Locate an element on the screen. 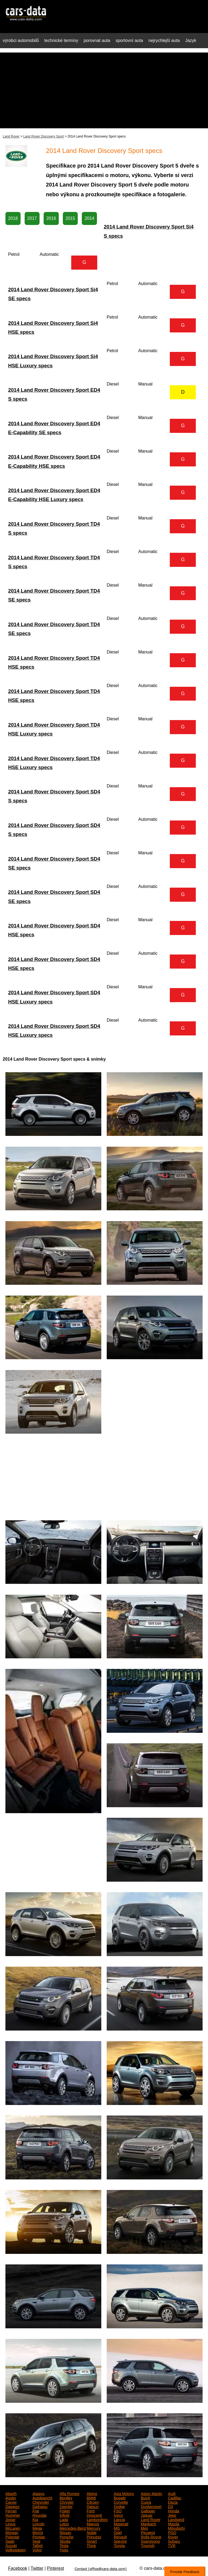 This screenshot has width=208, height=2576. Autobianchi is located at coordinates (42, 2497).